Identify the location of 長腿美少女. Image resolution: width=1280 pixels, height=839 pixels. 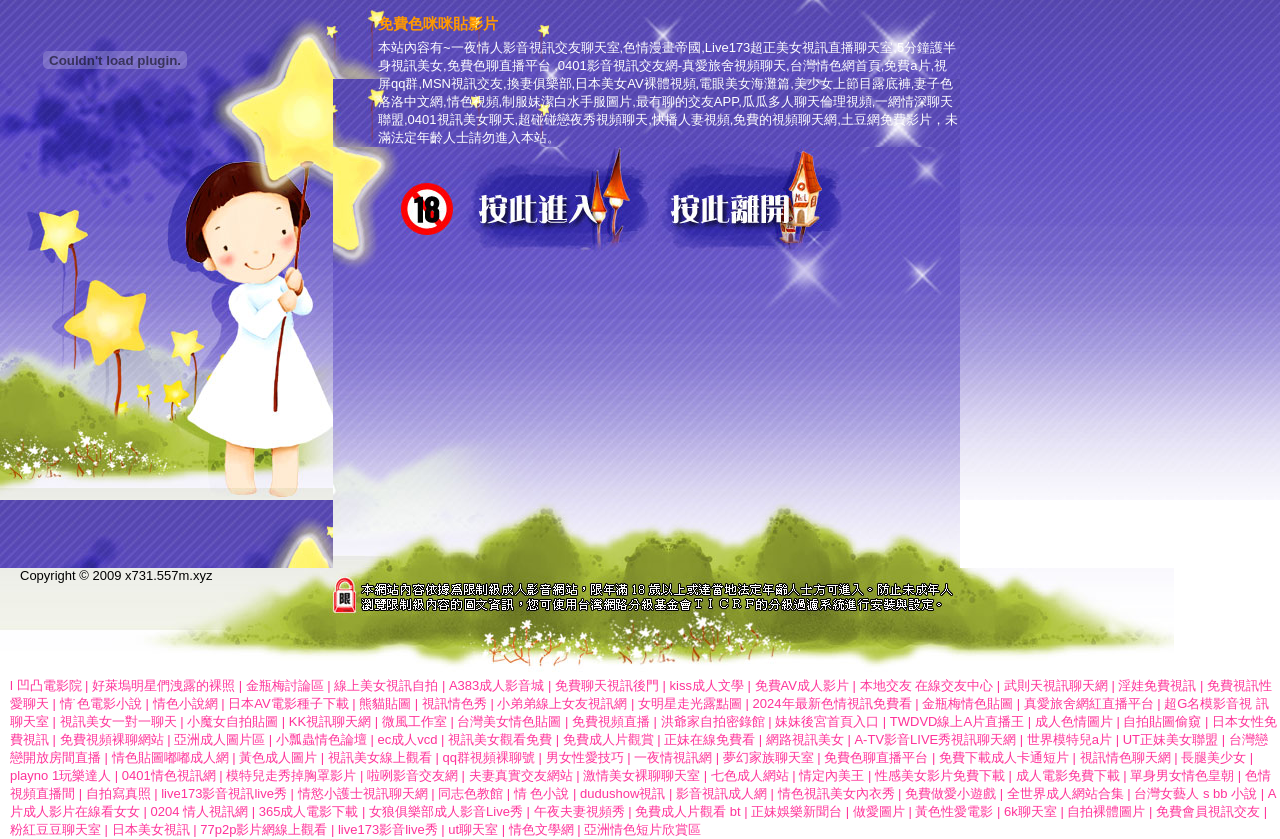
(1213, 757).